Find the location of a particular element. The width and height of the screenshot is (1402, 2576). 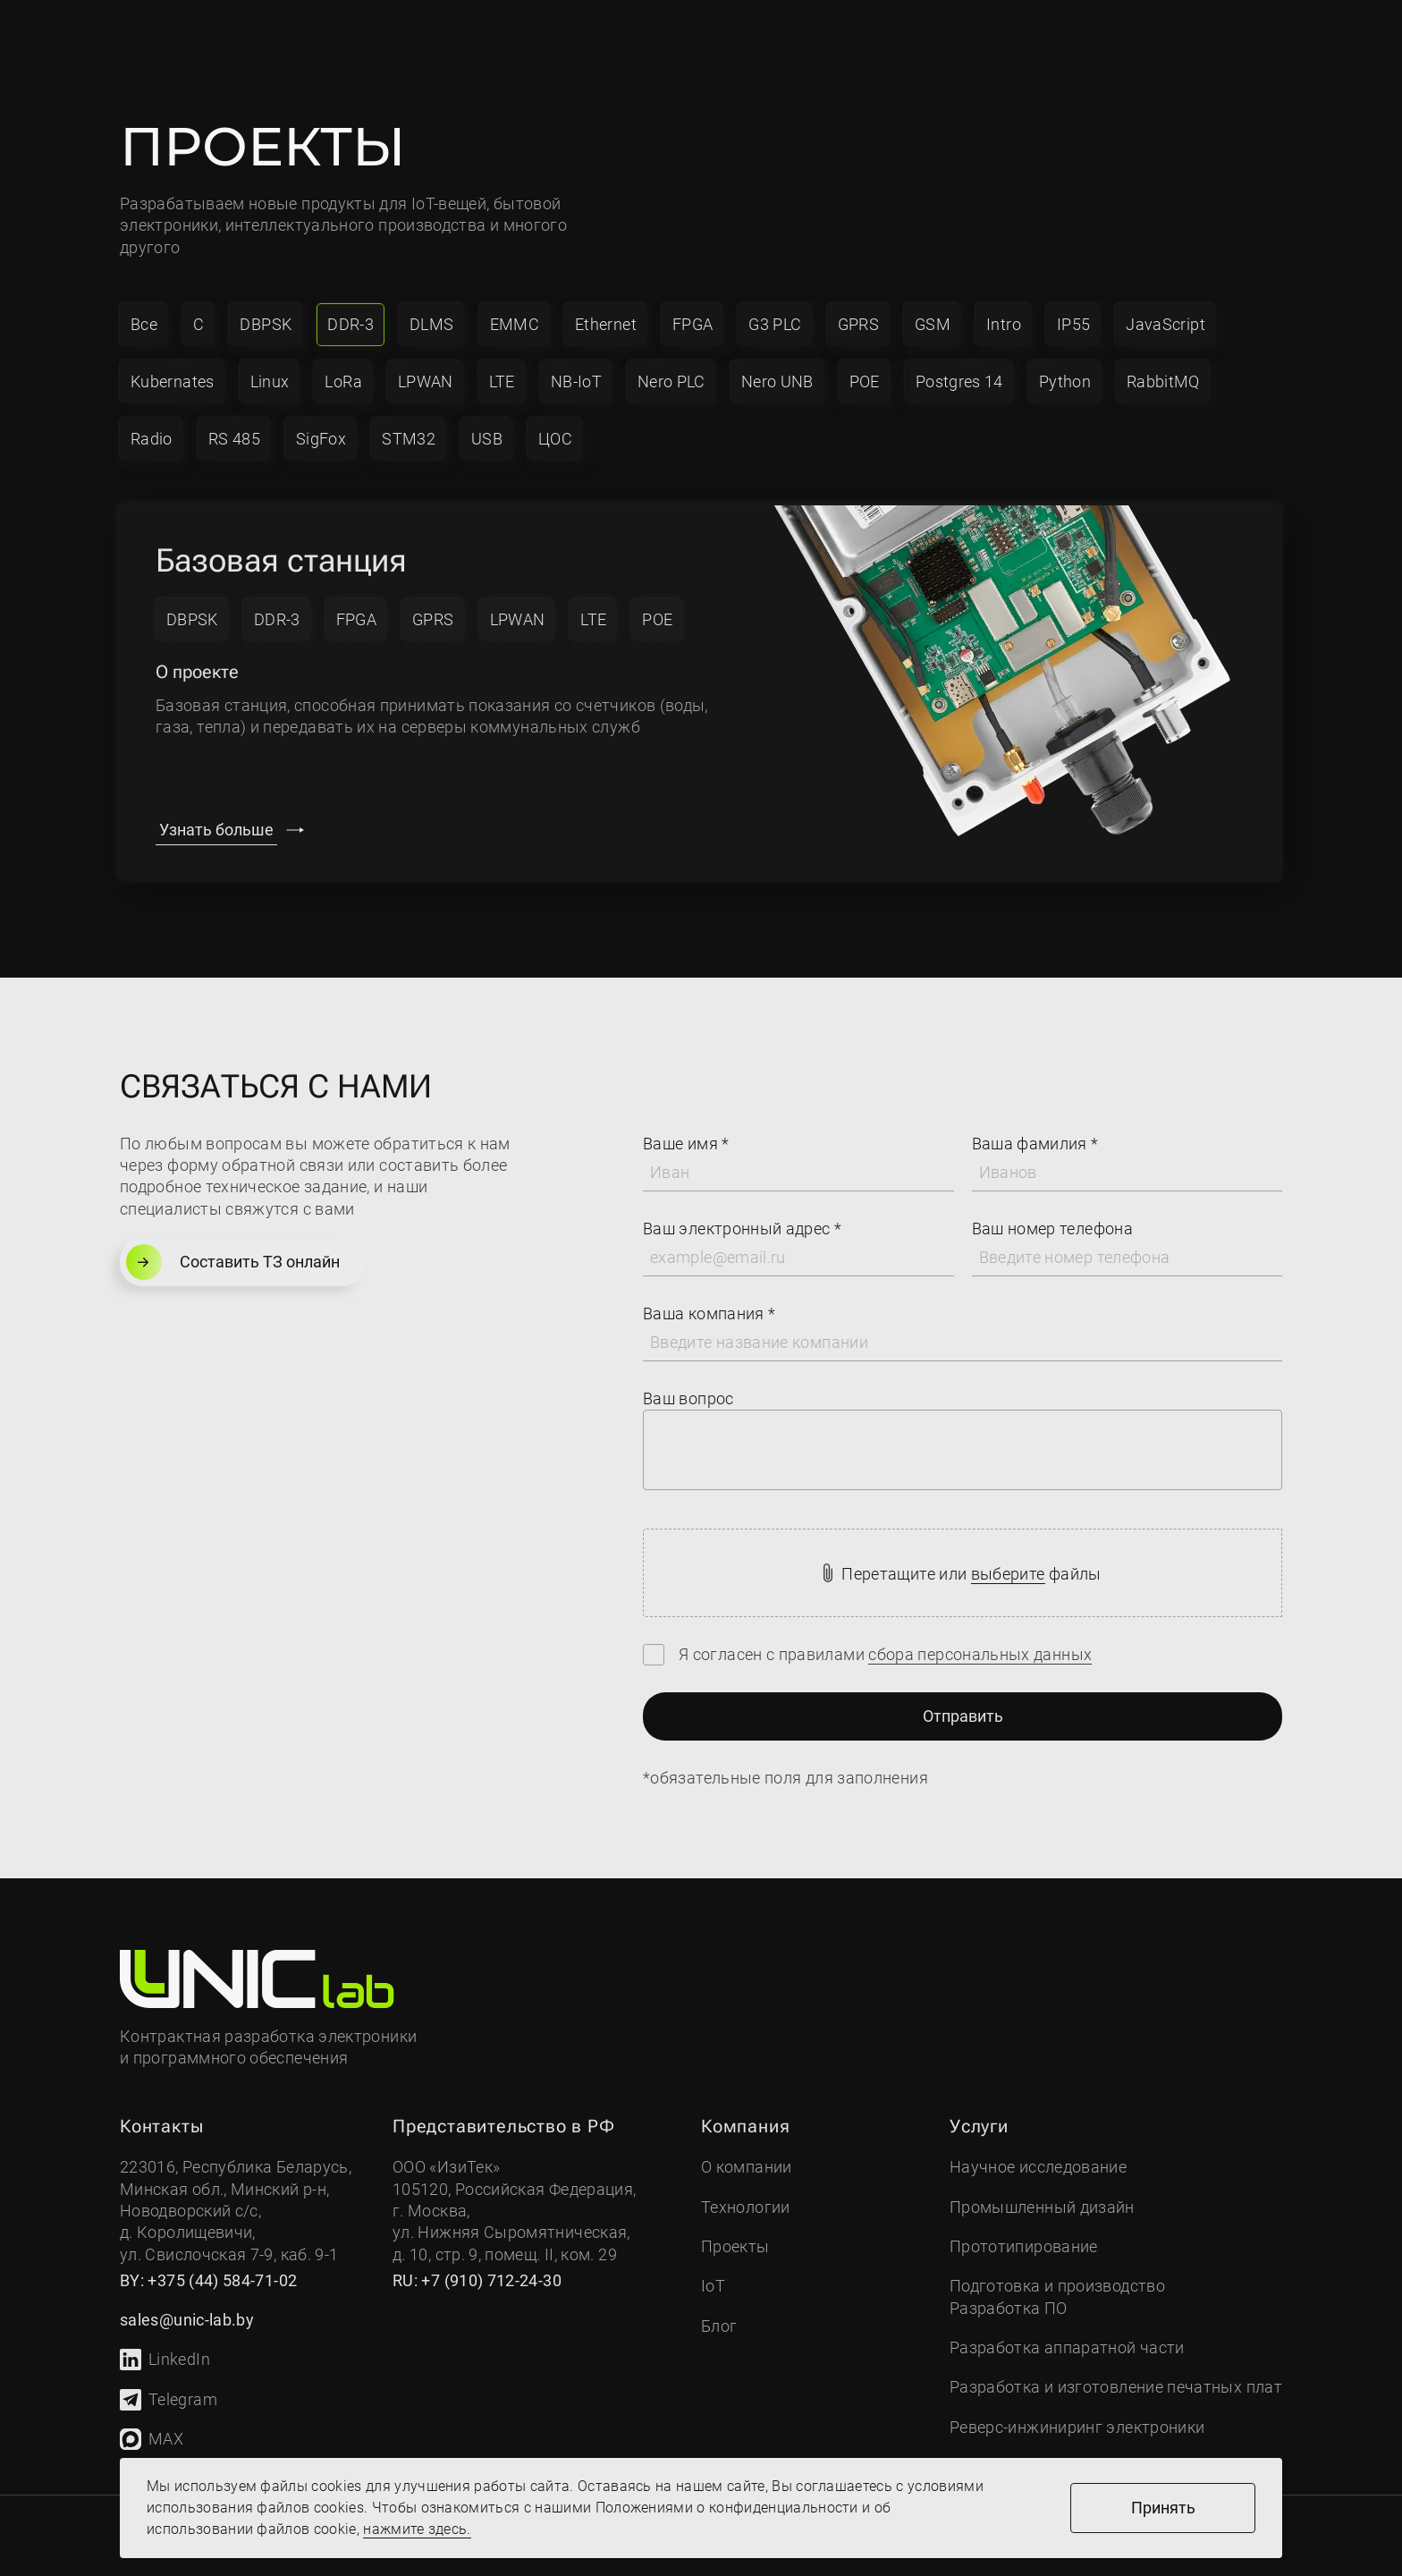

Ваш электронный адрес * is located at coordinates (742, 1228).